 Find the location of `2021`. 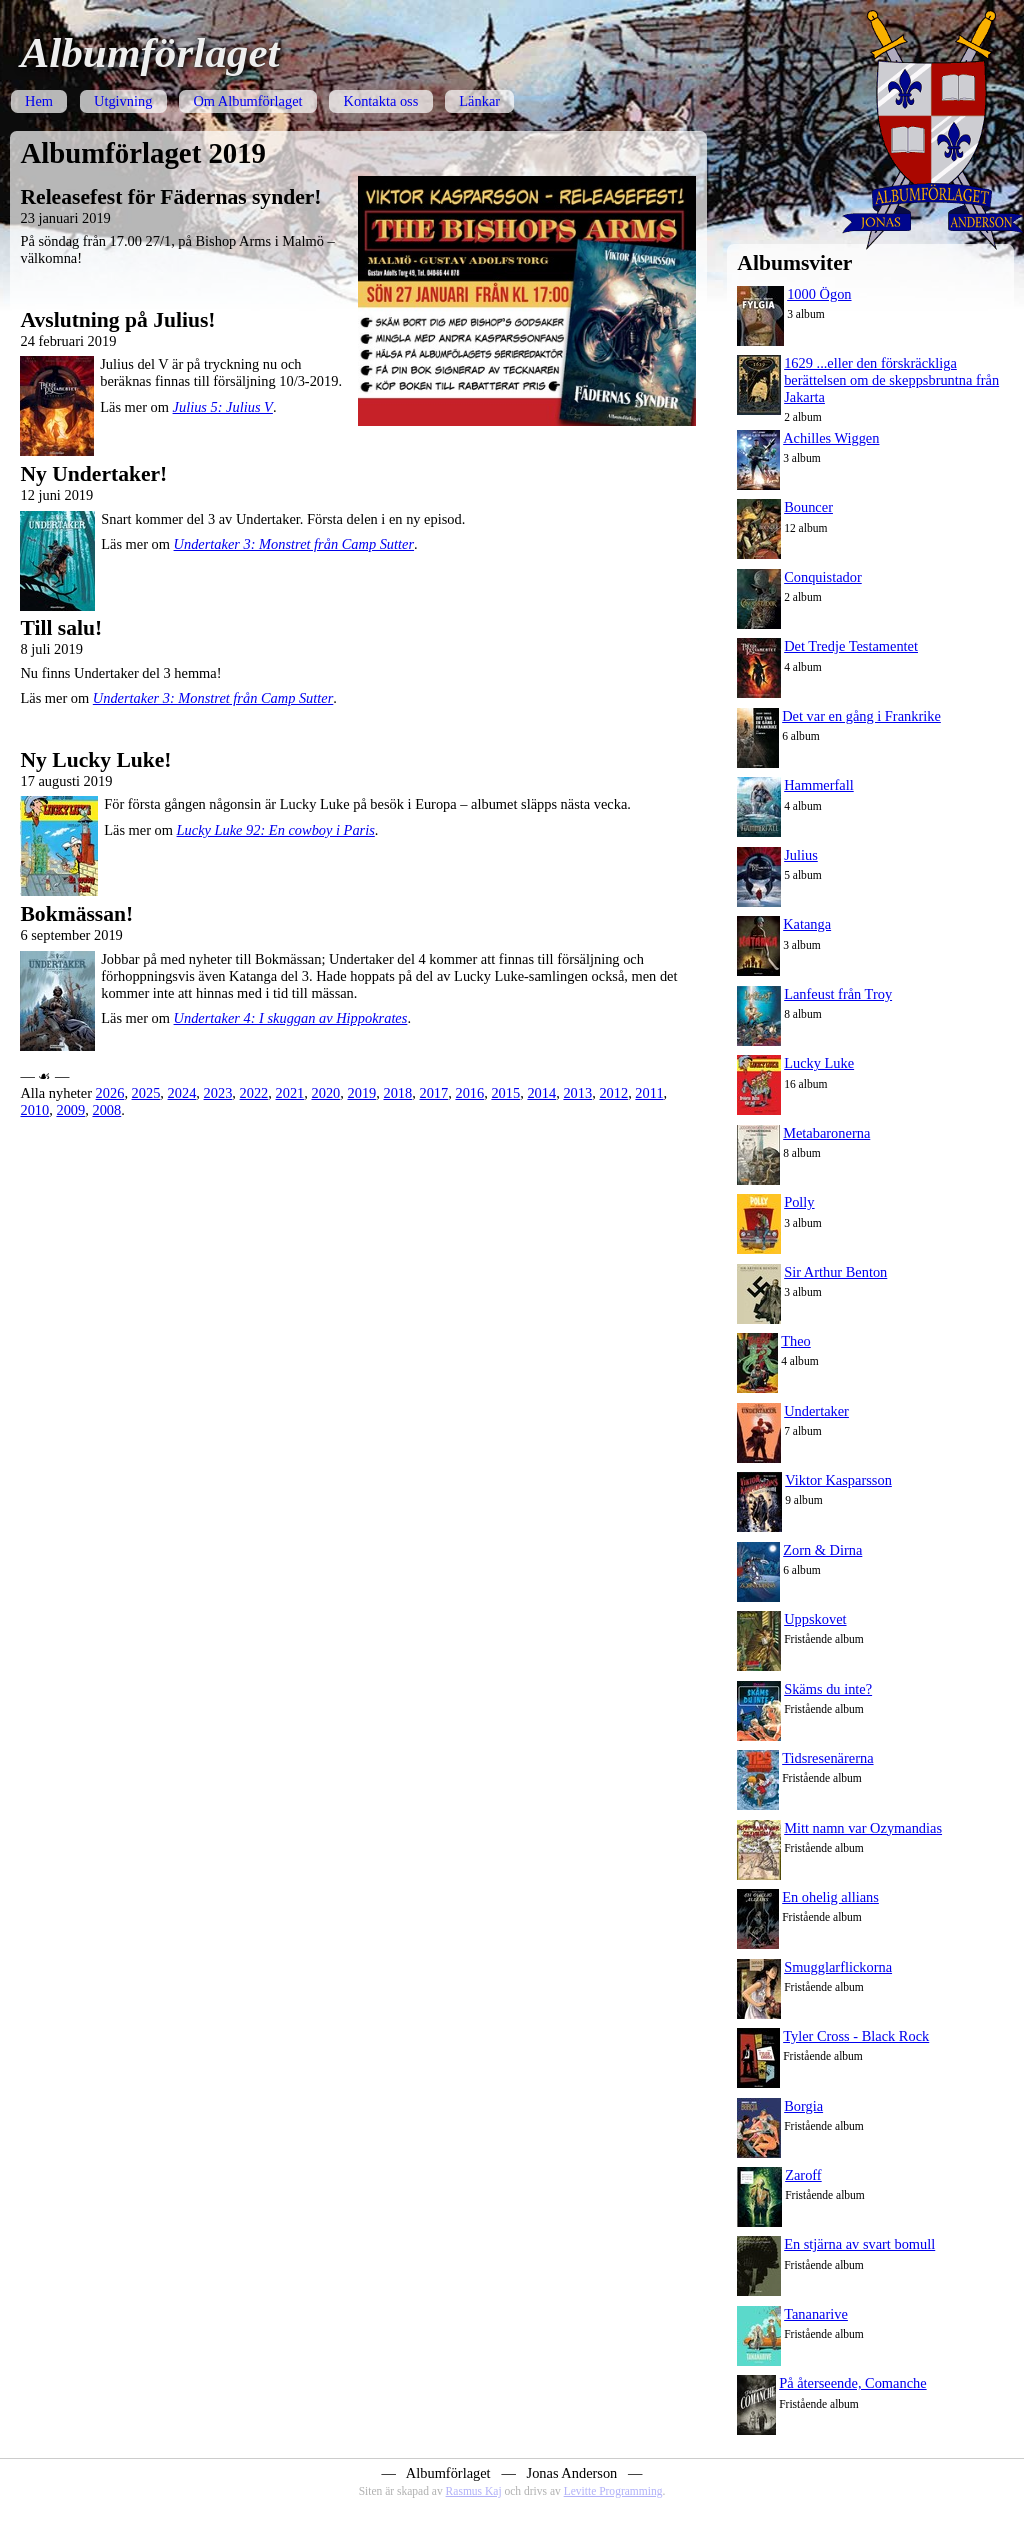

2021 is located at coordinates (290, 1093).